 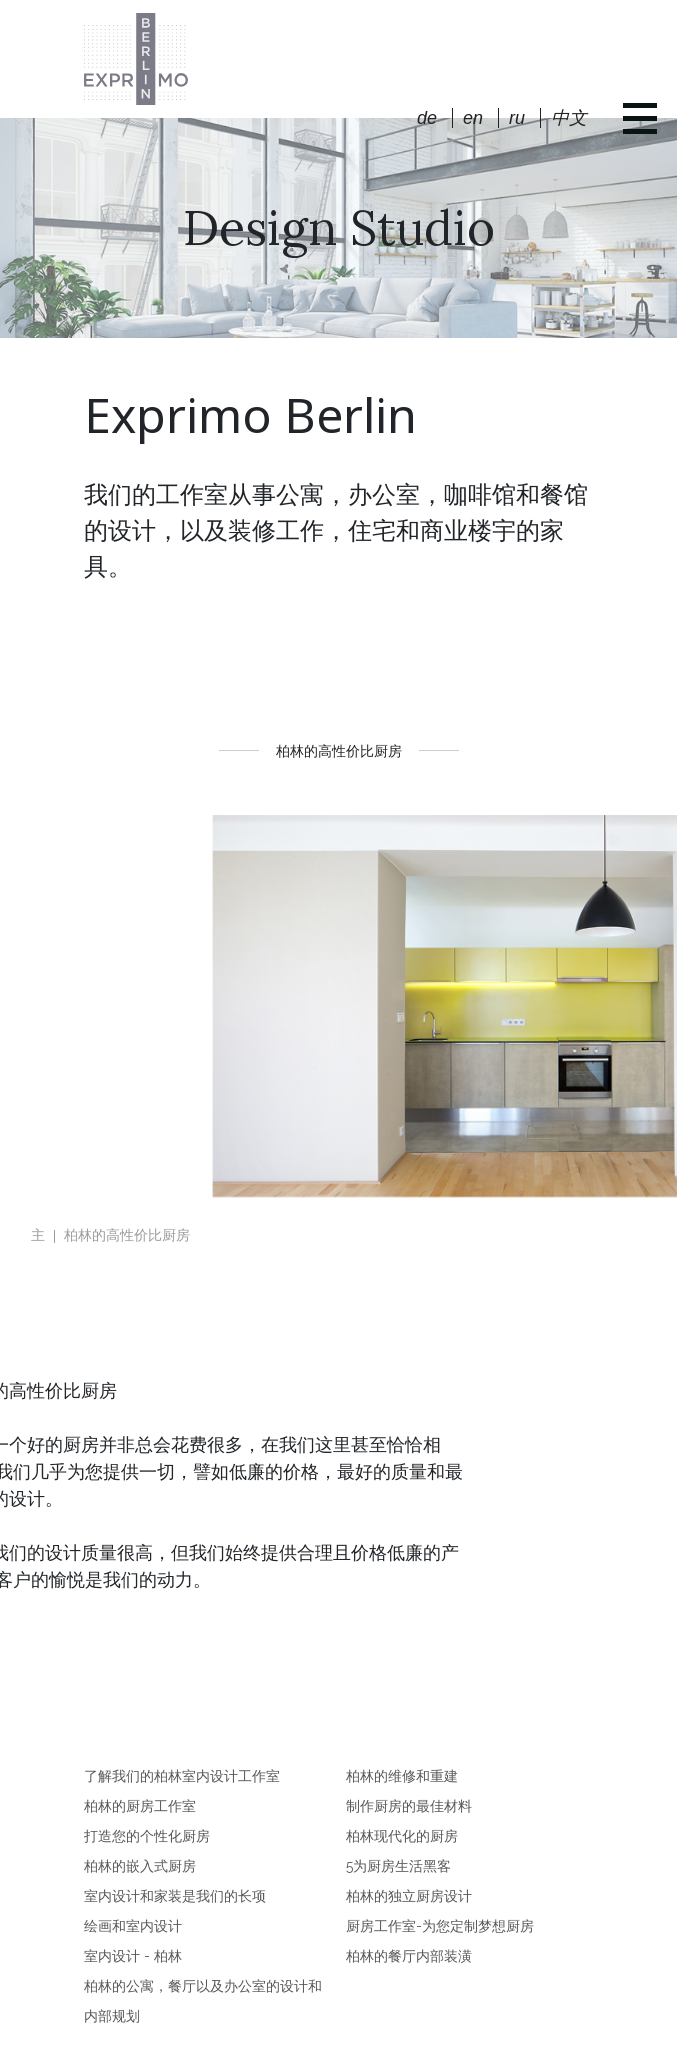 I want to click on en, so click(x=473, y=118).